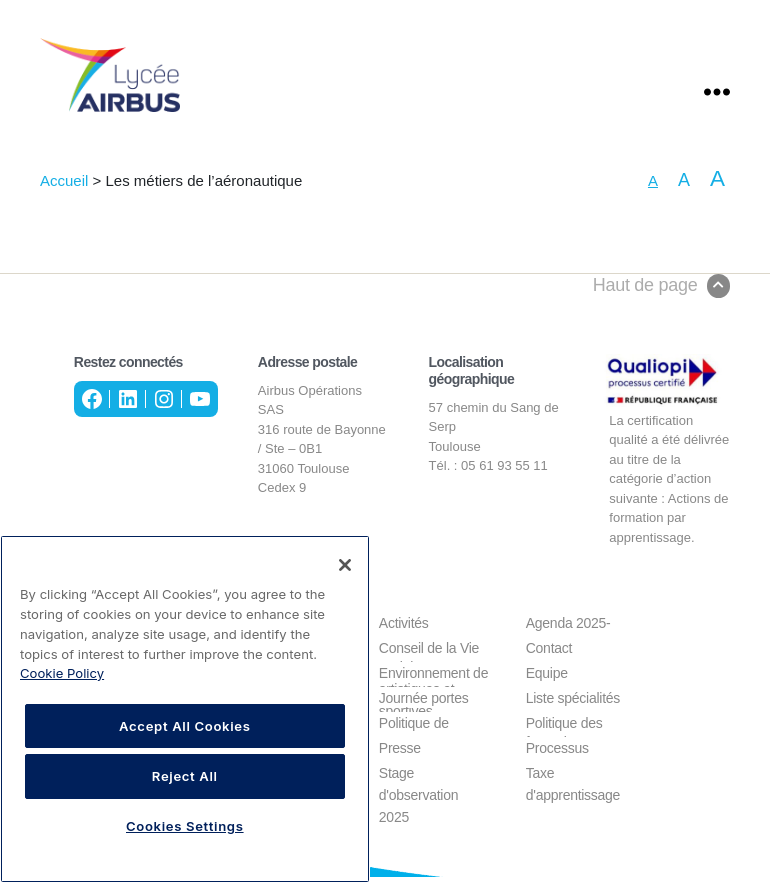  I want to click on Cookies Settings, so click(185, 826).